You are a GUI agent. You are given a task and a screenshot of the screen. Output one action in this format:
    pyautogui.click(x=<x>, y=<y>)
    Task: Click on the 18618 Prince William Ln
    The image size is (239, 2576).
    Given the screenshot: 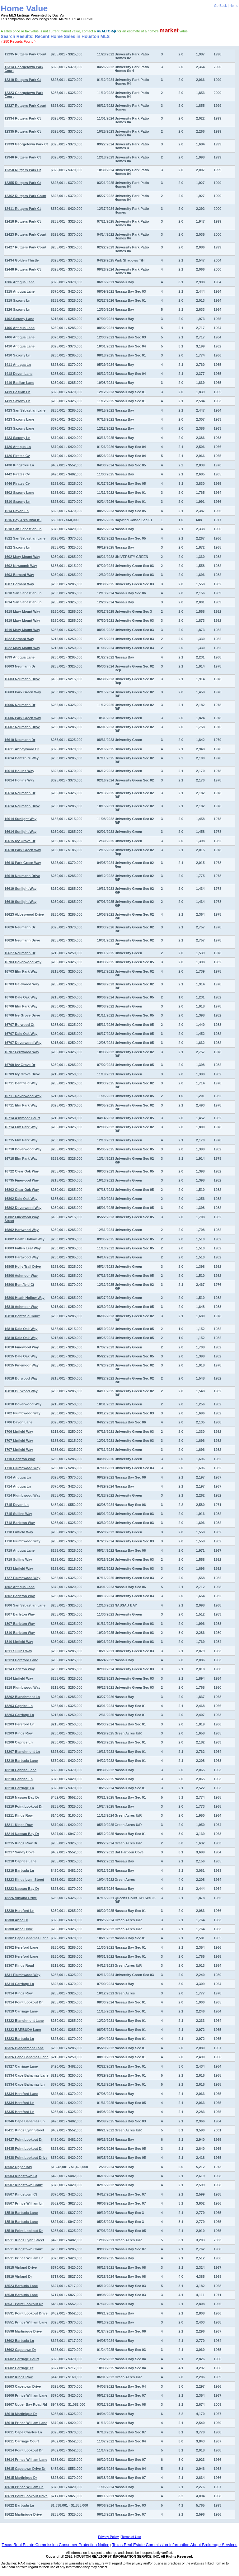 What is the action you would take?
    pyautogui.click(x=23, y=2487)
    